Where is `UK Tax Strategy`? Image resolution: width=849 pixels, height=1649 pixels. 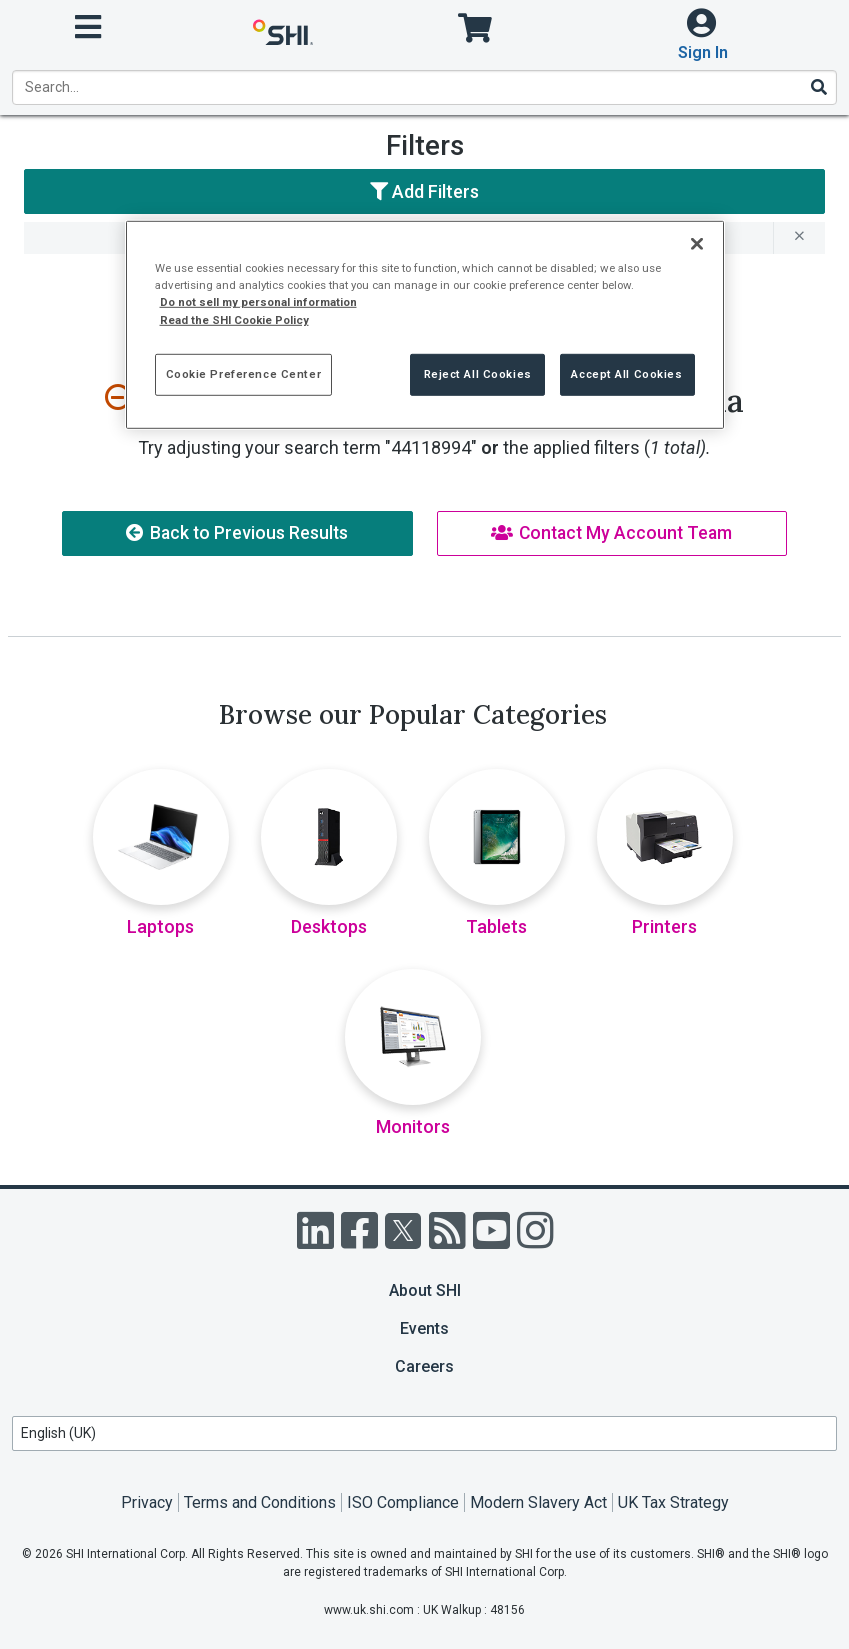 UK Tax Strategy is located at coordinates (673, 1502).